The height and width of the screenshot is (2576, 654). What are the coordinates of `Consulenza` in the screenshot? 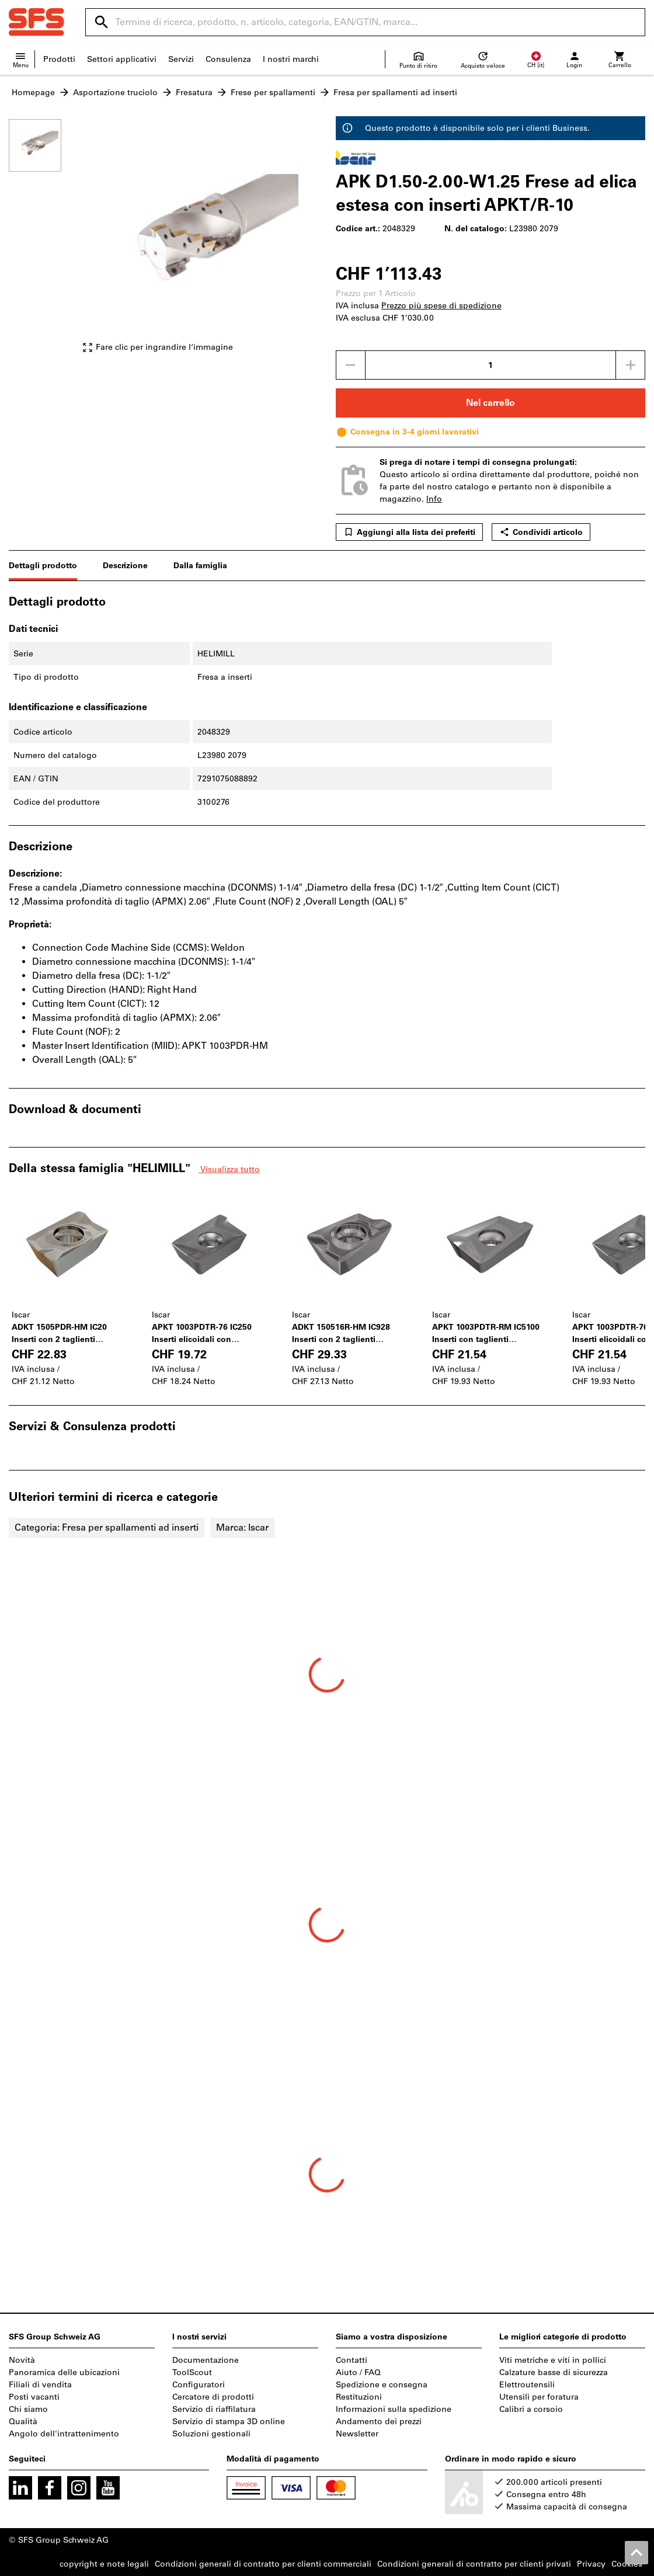 It's located at (228, 59).